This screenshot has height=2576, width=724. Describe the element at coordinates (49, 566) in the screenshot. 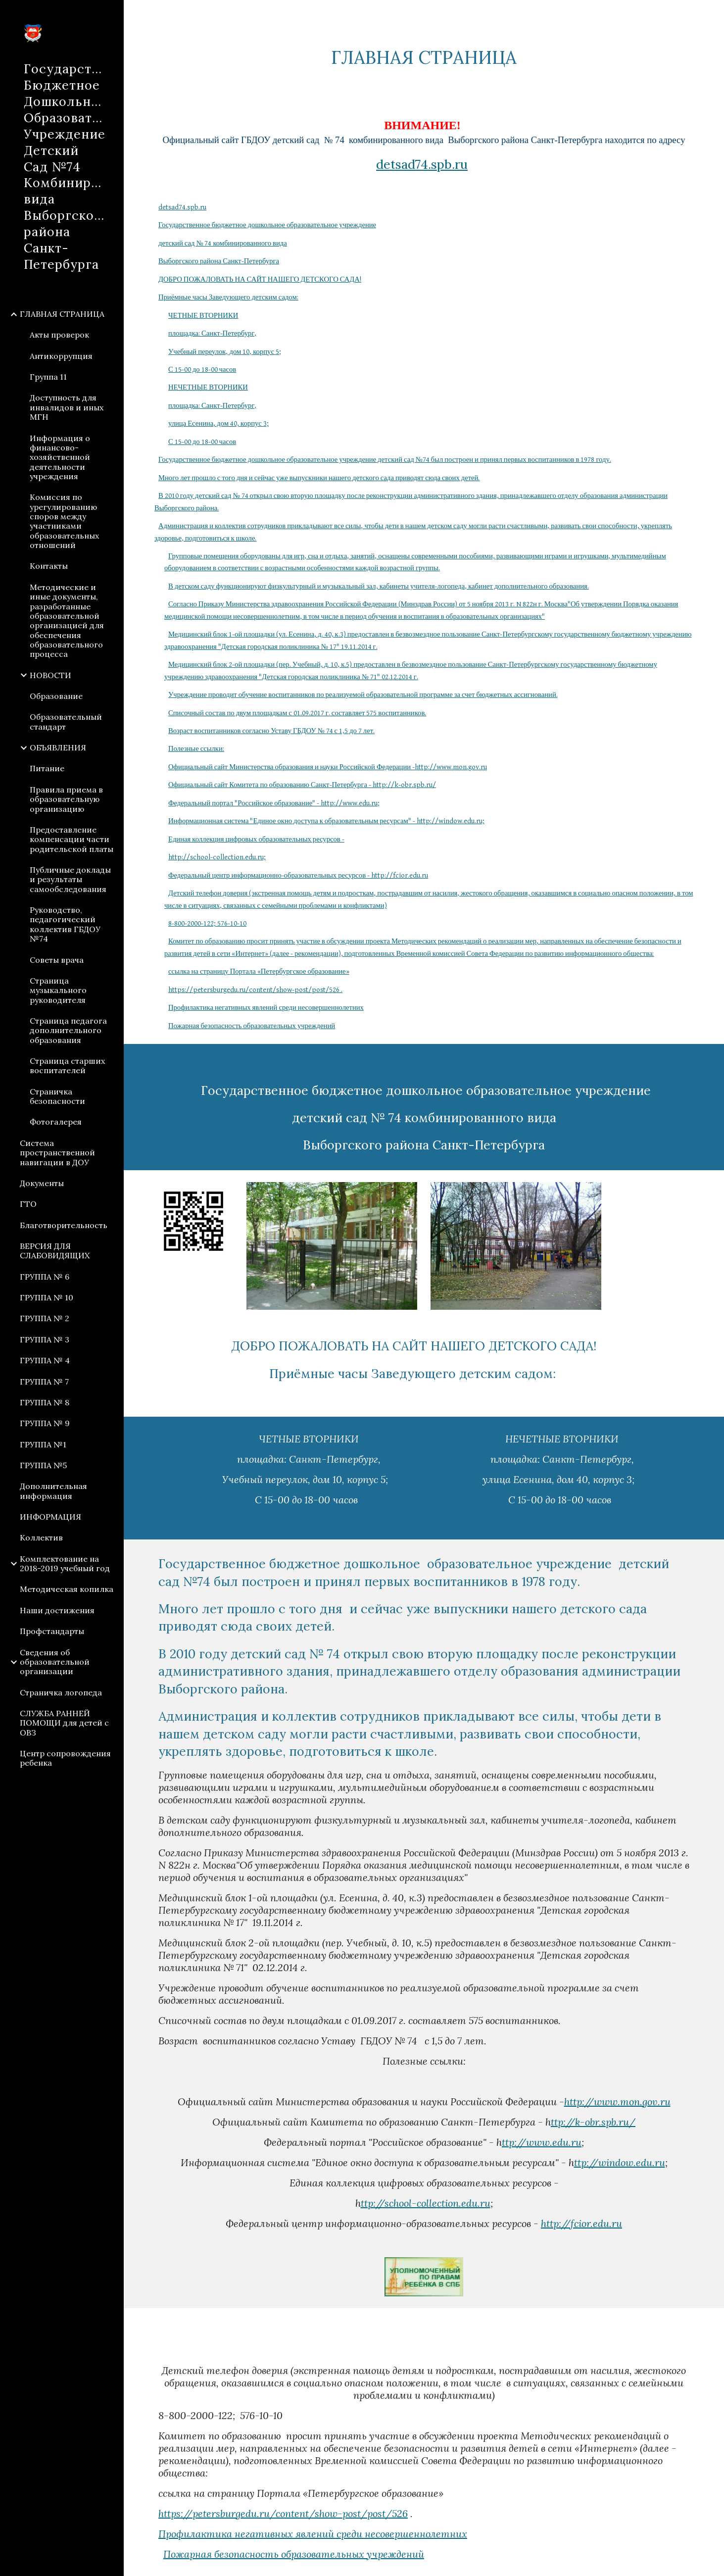

I see `Контакты [link]` at that location.